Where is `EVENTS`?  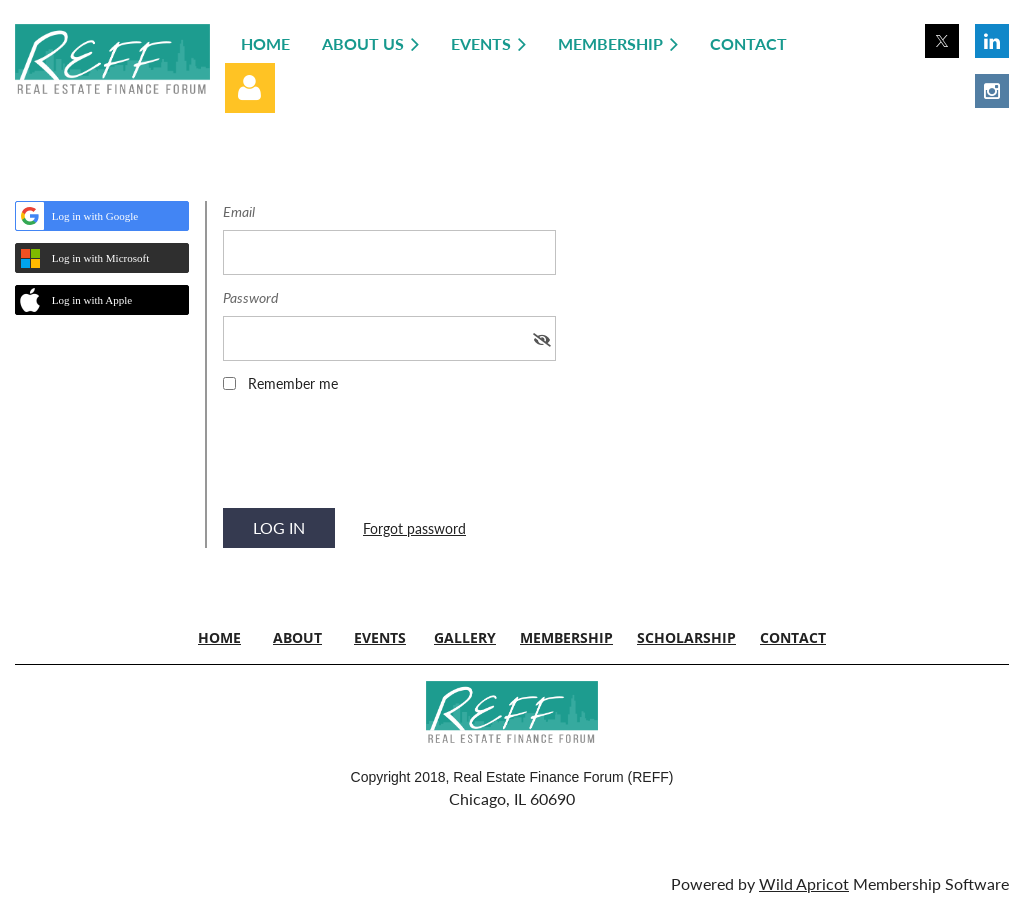 EVENTS is located at coordinates (380, 637).